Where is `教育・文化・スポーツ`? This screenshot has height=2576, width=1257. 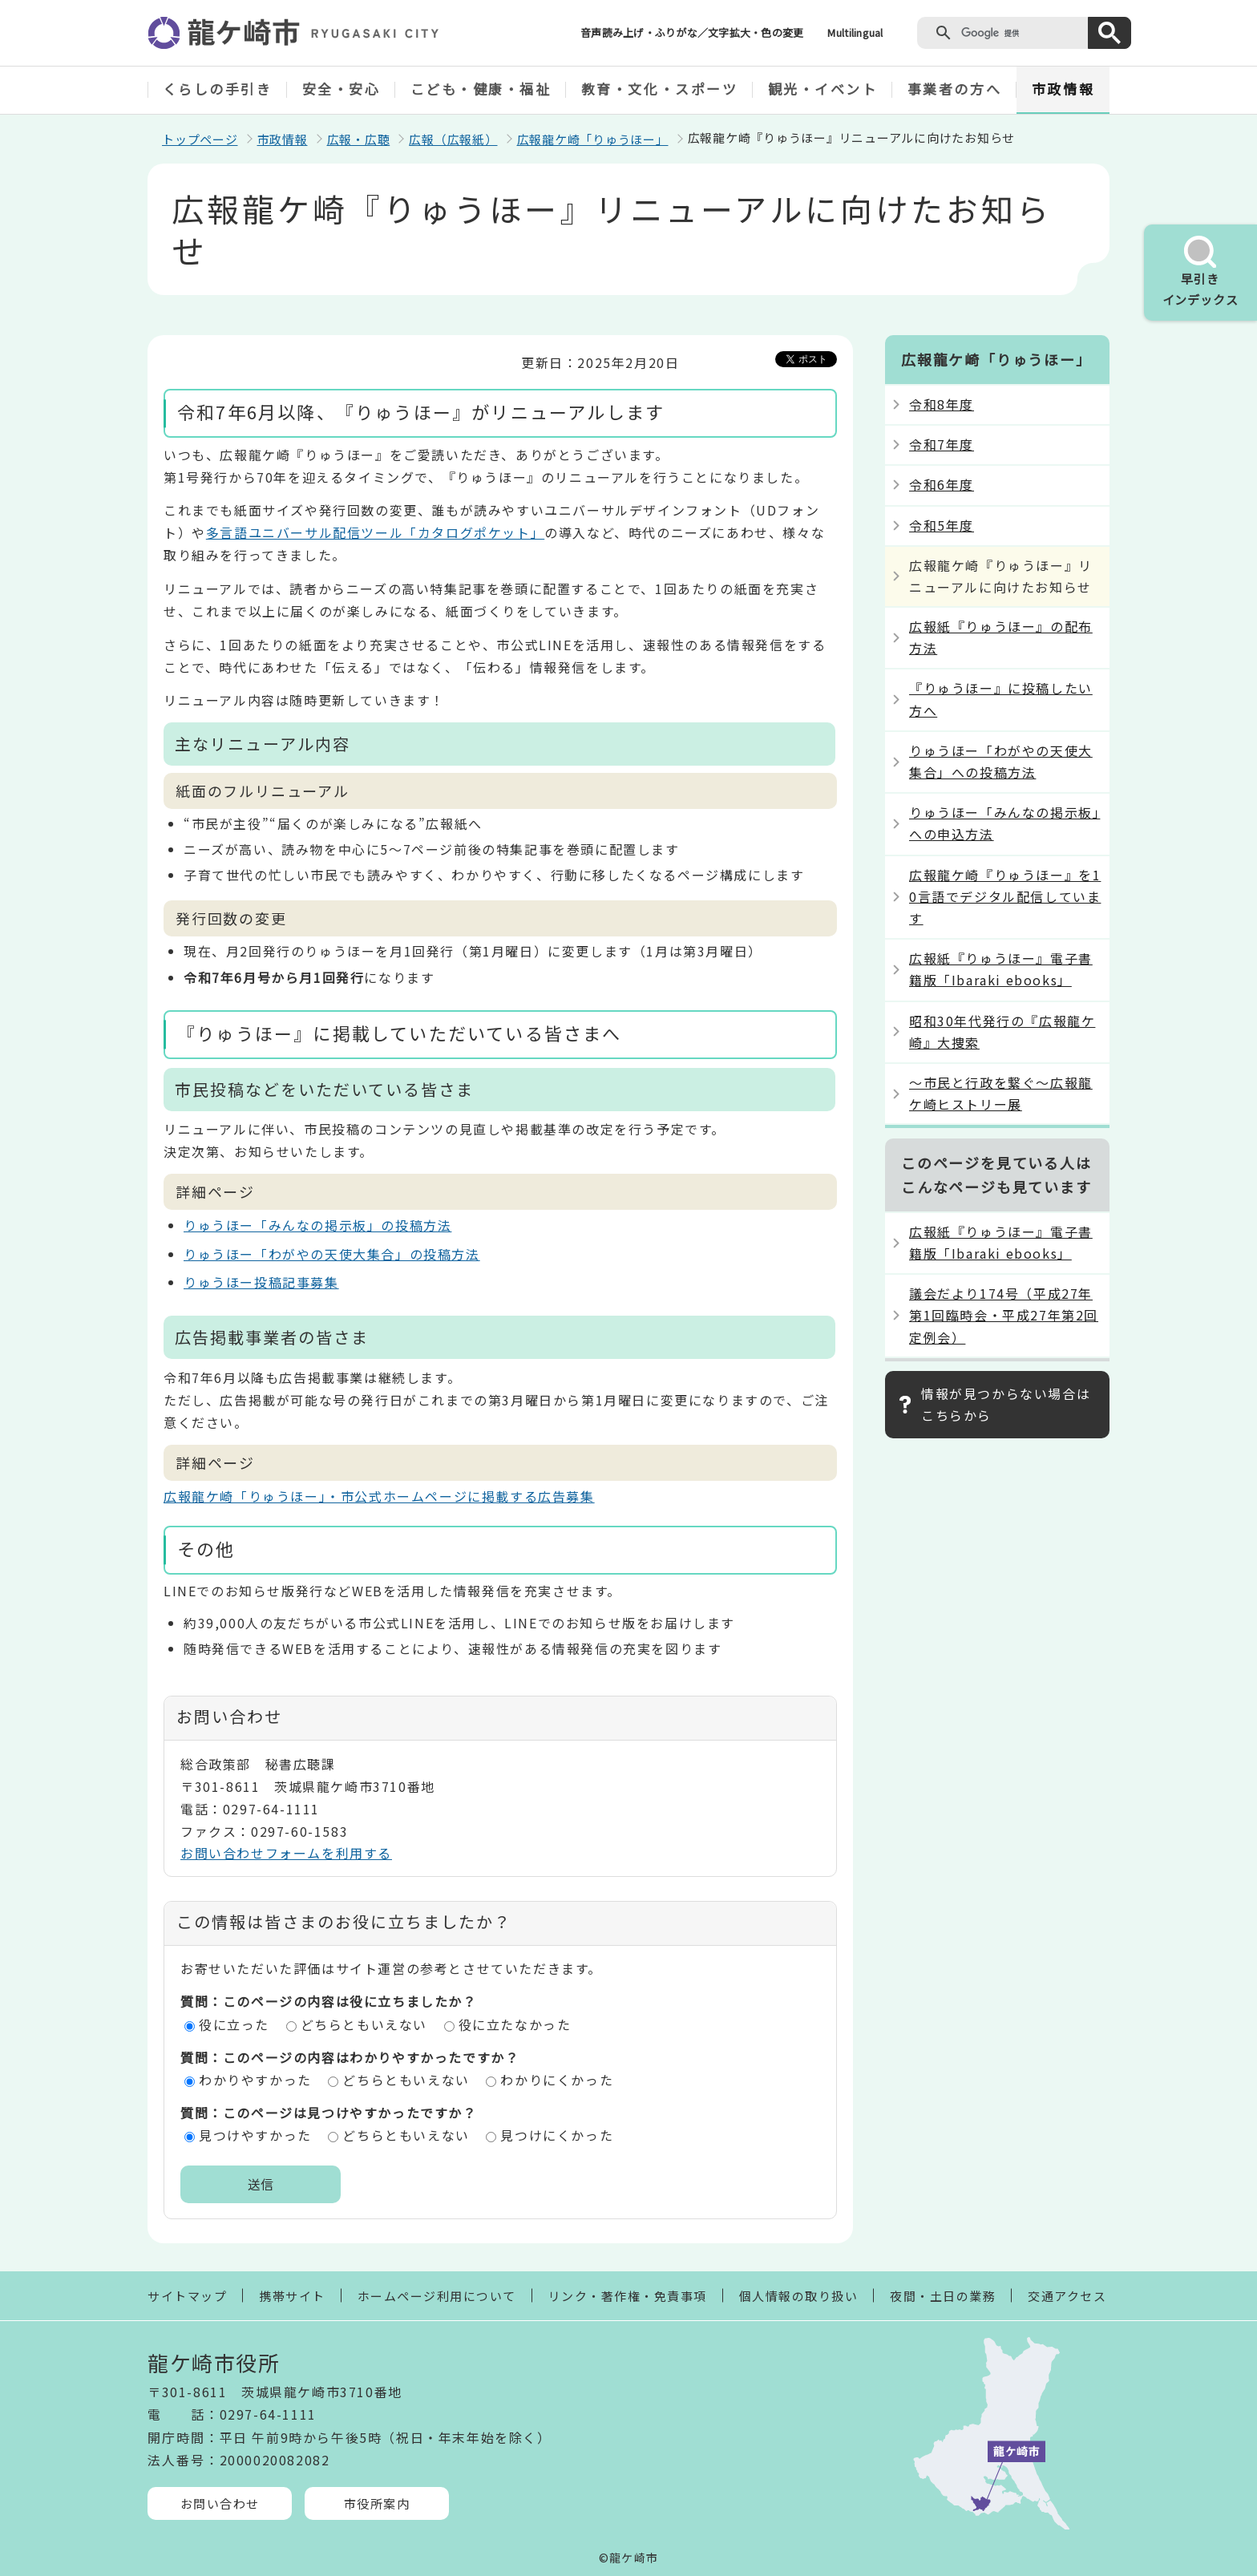 教育・文化・スポーツ is located at coordinates (659, 89).